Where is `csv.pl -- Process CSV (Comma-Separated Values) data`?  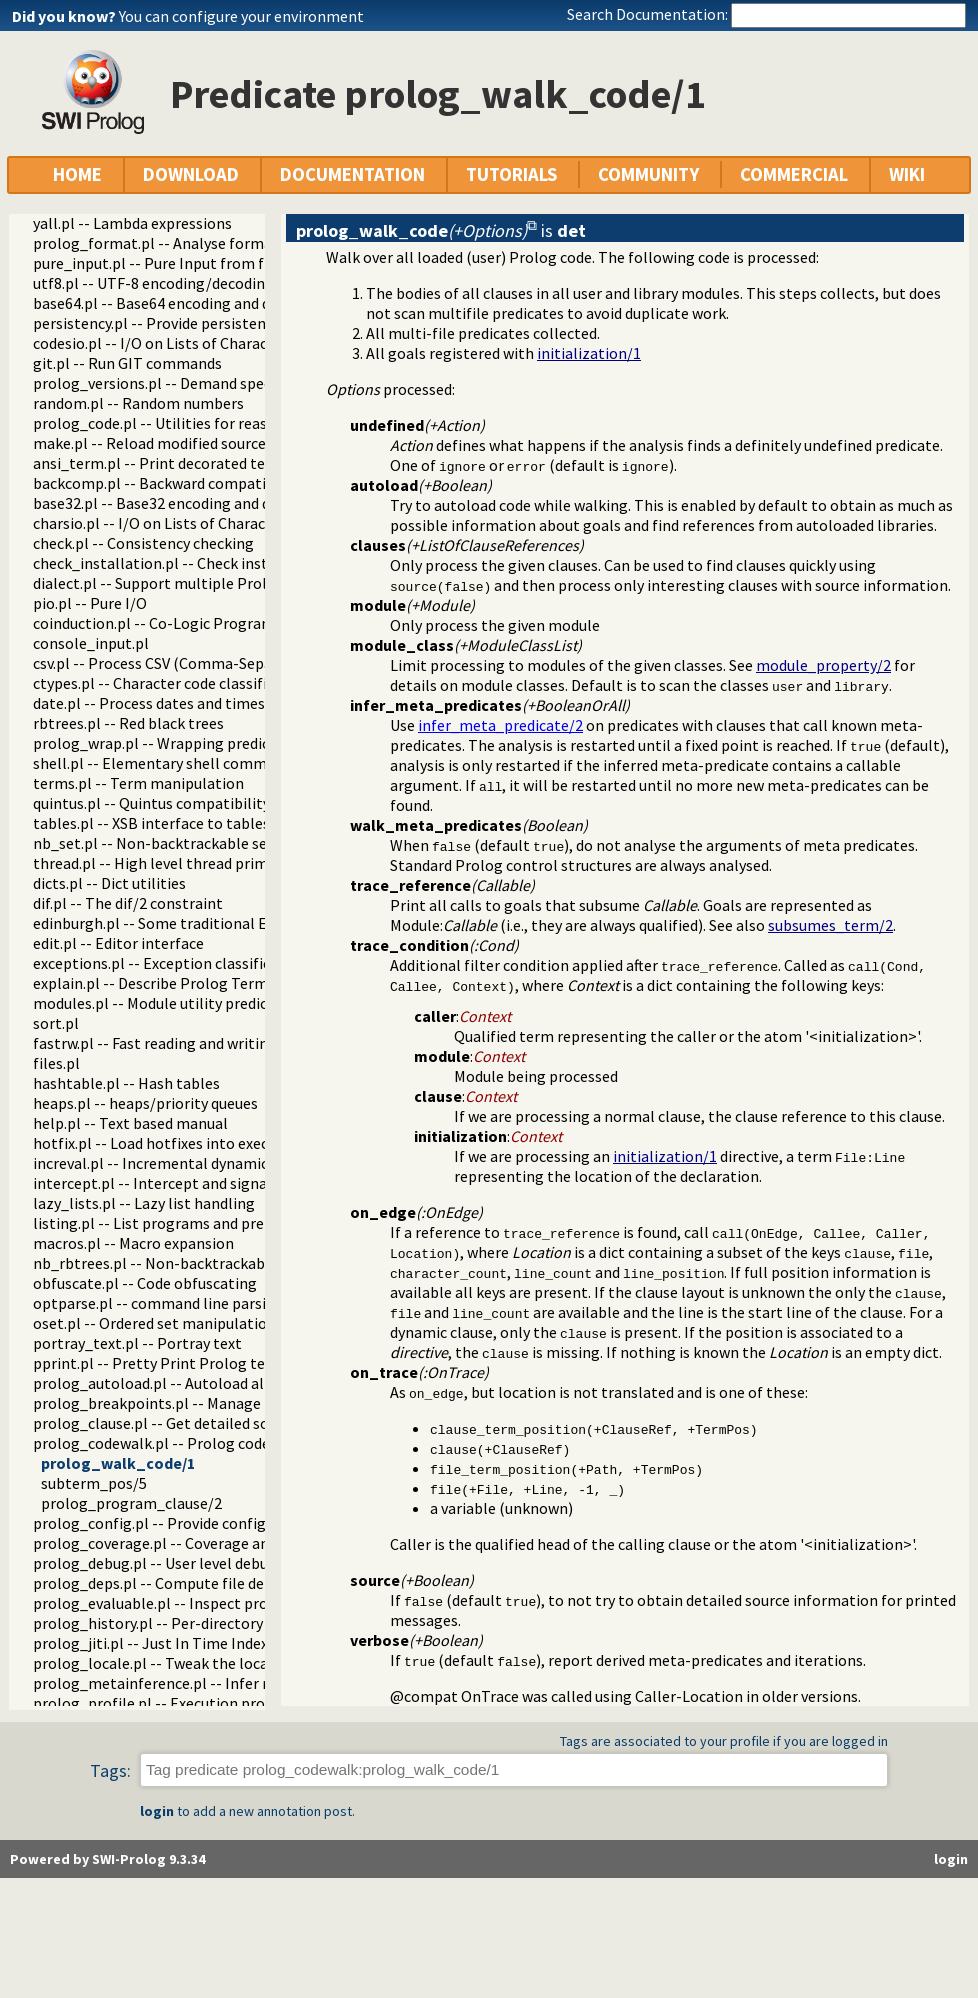
csv.pl -- Process CSV (Comma-Separated Values) data is located at coordinates (214, 663).